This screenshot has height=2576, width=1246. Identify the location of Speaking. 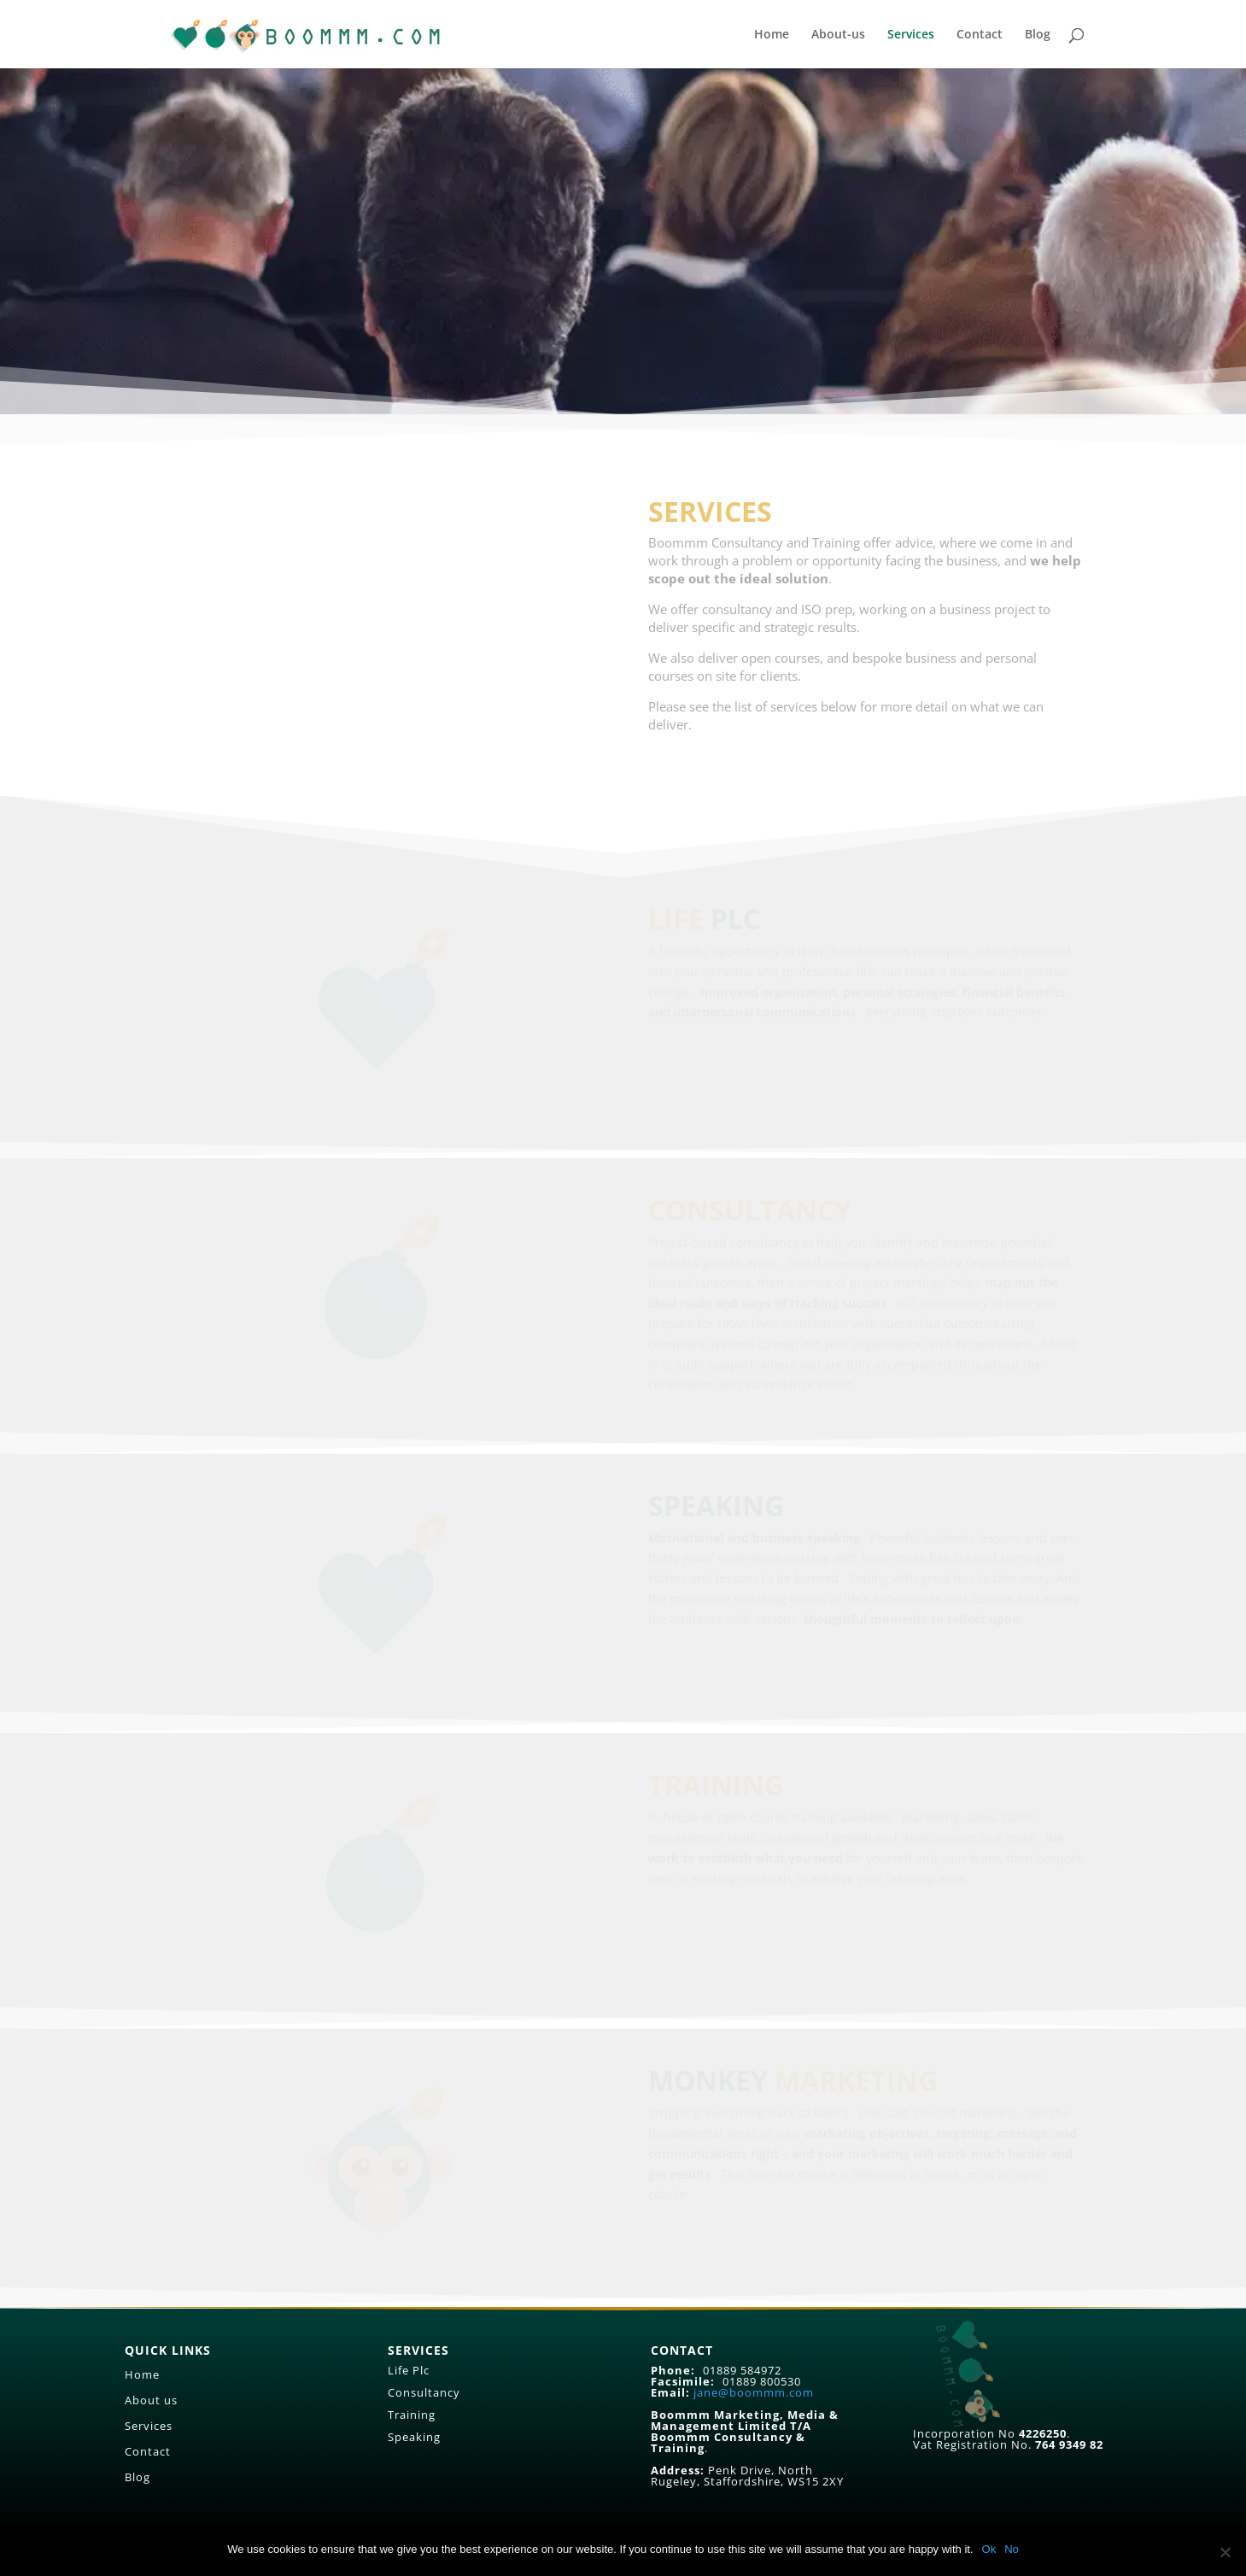
(414, 2436).